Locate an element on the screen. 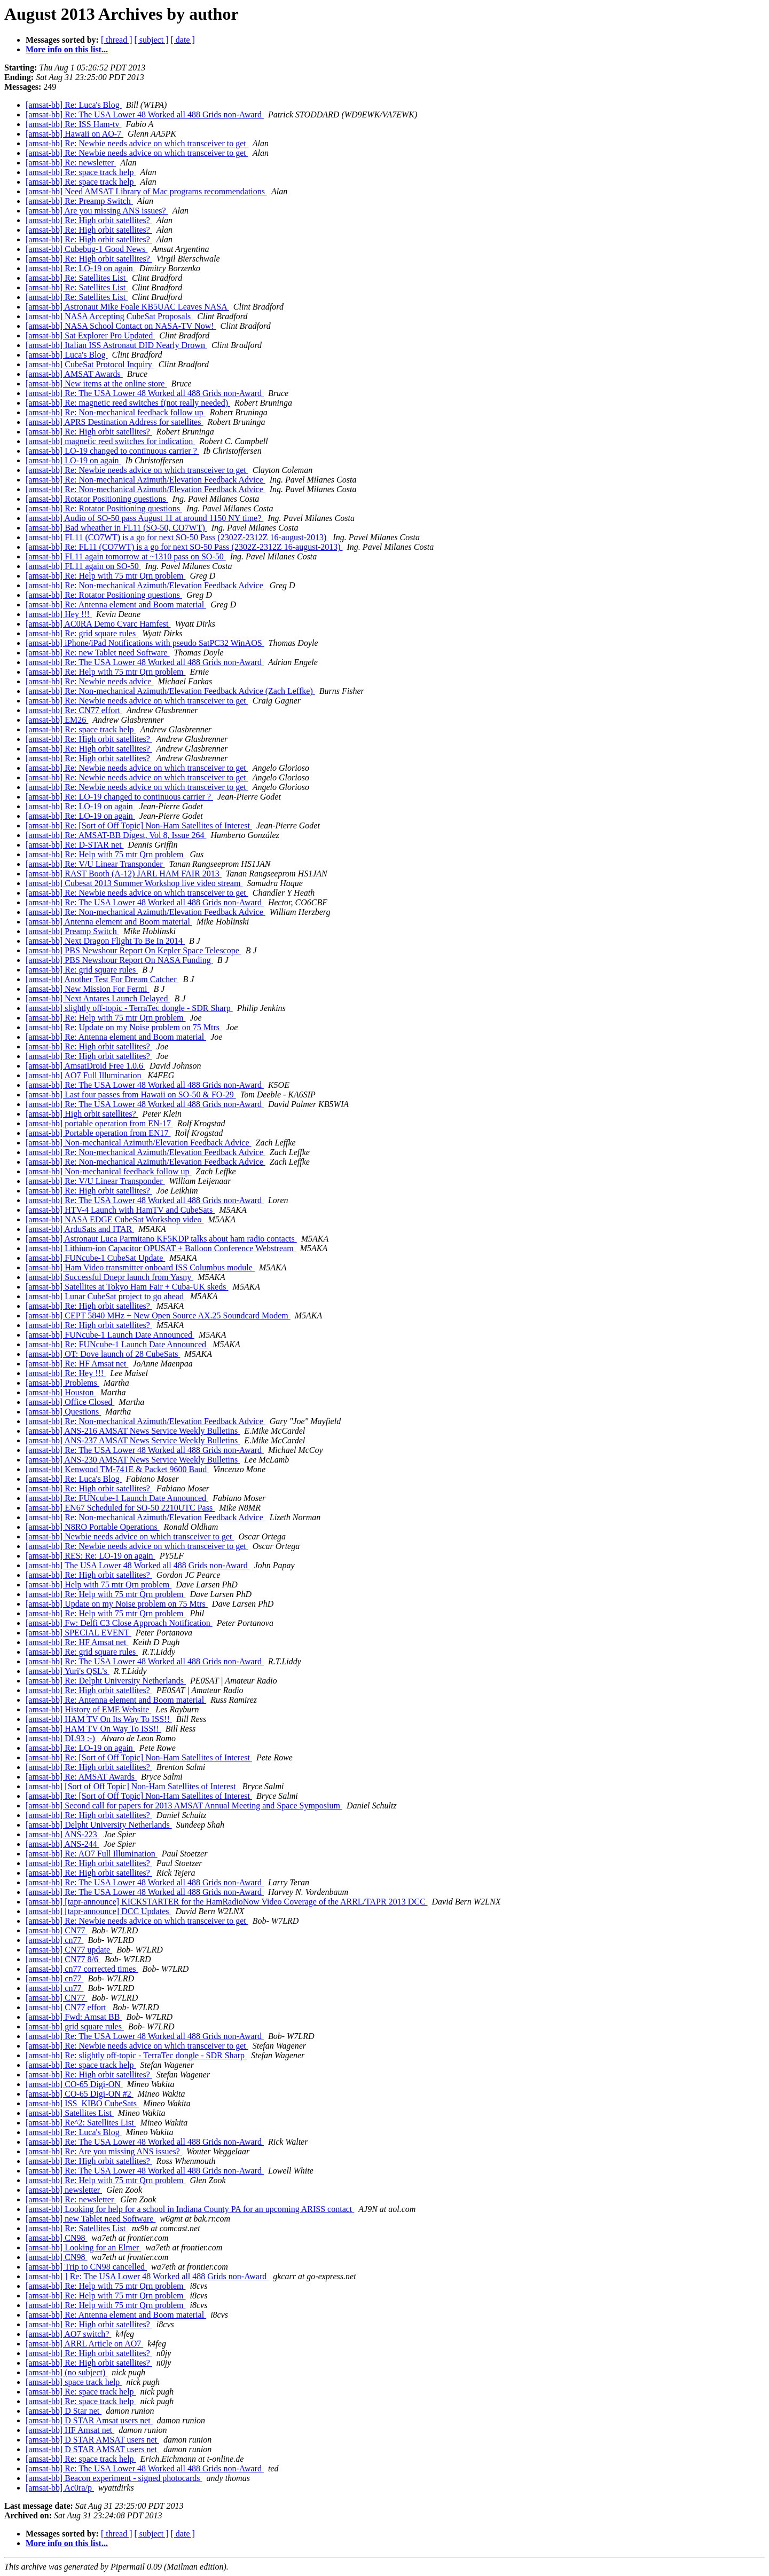  [amsat-bb] Lunar CubeSat project to go ahead is located at coordinates (106, 1296).